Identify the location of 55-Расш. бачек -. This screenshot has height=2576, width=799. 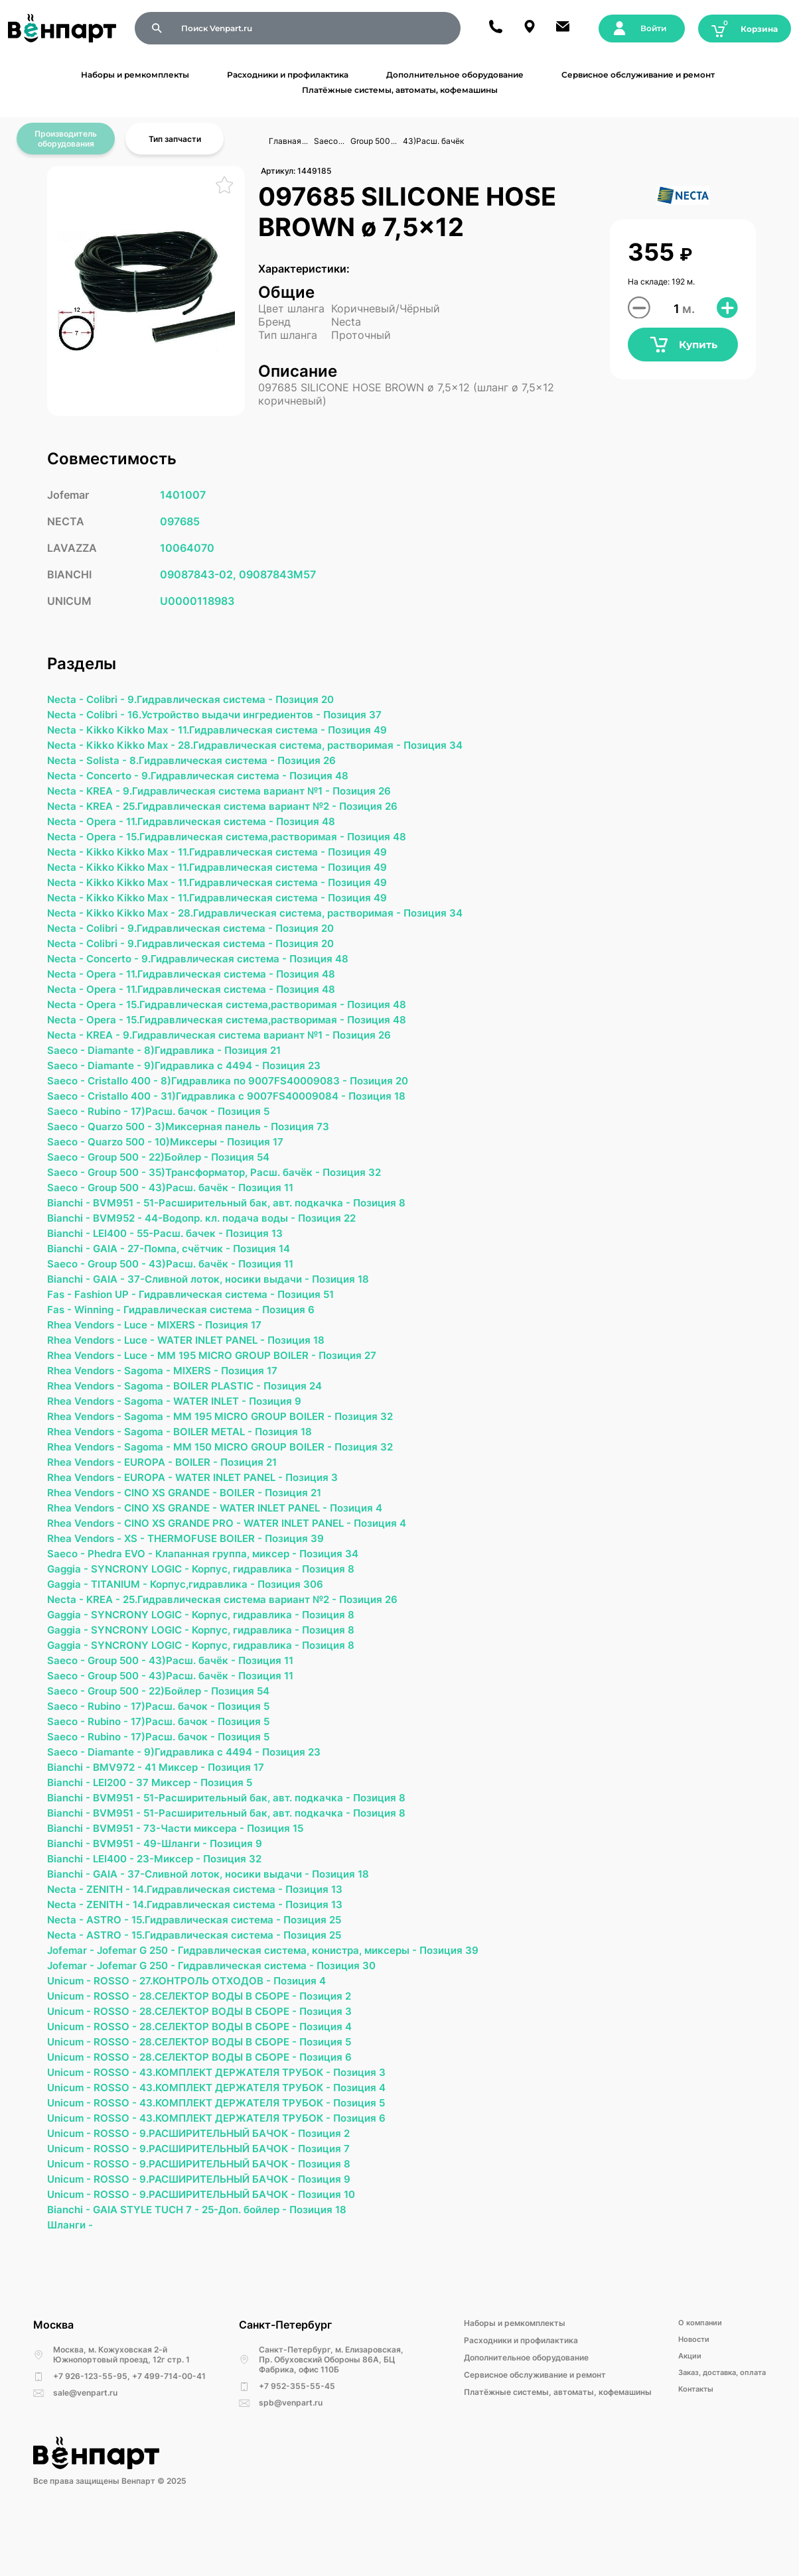
(188, 1256).